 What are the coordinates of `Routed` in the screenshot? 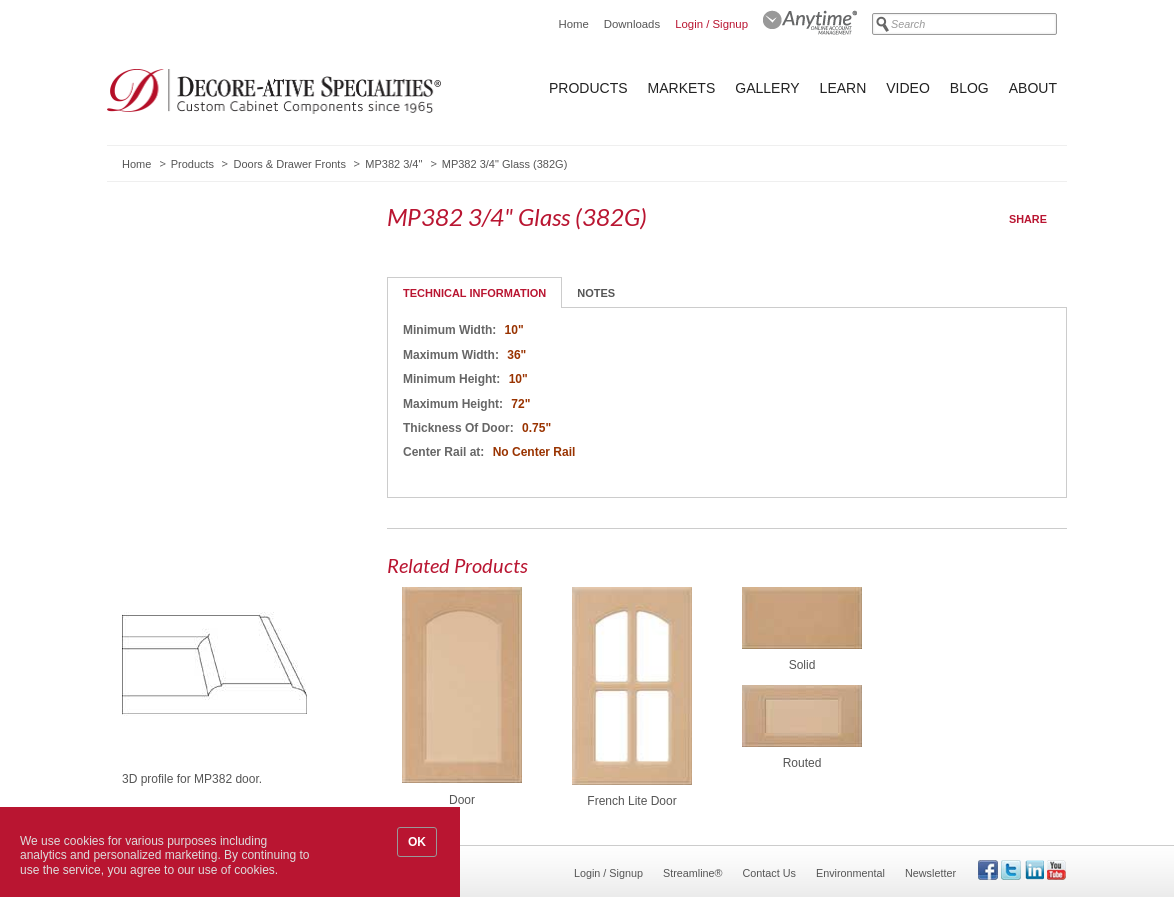 It's located at (802, 763).